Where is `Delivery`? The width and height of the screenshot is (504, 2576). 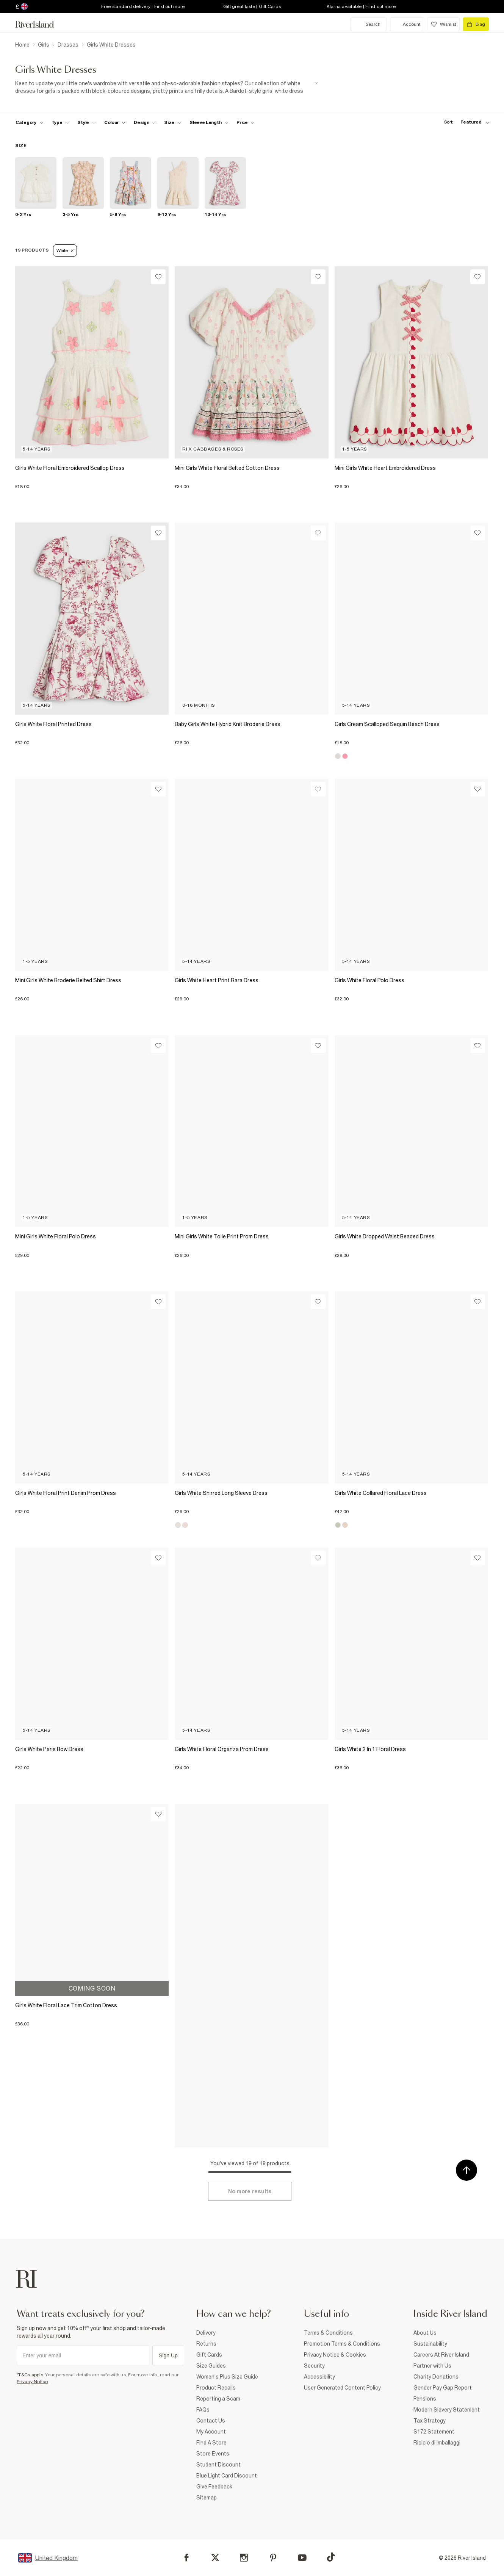
Delivery is located at coordinates (206, 2333).